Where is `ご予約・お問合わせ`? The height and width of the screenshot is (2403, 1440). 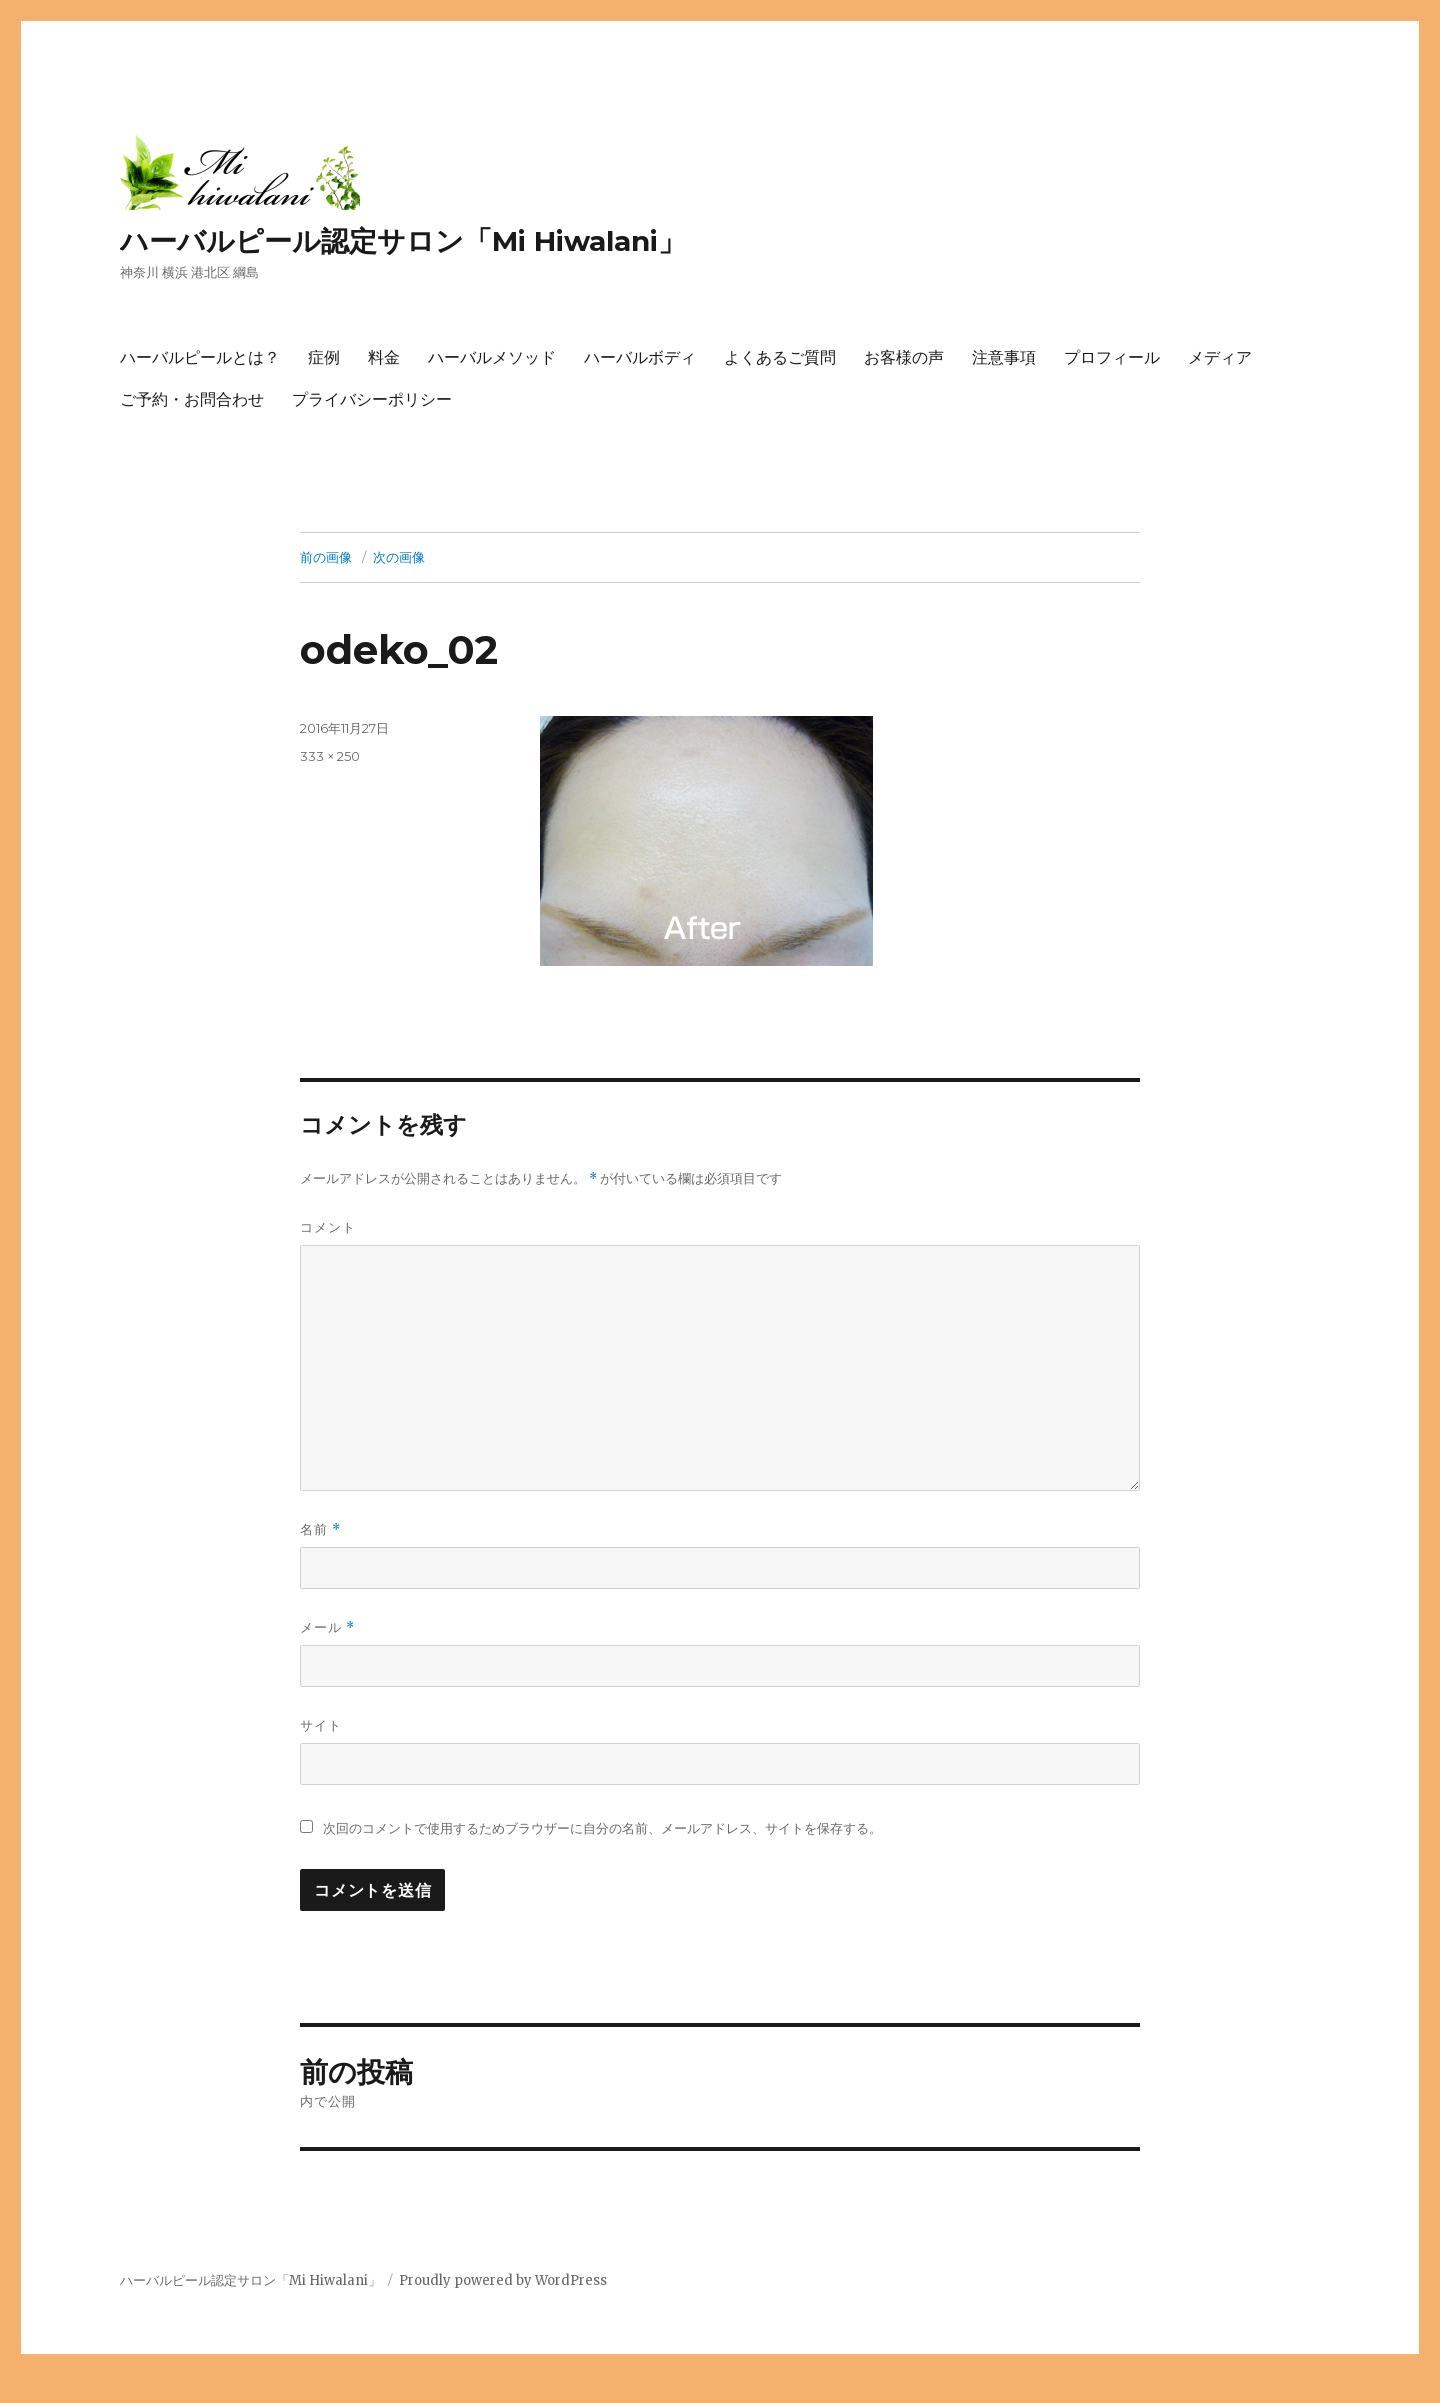 ご予約・お問合わせ is located at coordinates (192, 399).